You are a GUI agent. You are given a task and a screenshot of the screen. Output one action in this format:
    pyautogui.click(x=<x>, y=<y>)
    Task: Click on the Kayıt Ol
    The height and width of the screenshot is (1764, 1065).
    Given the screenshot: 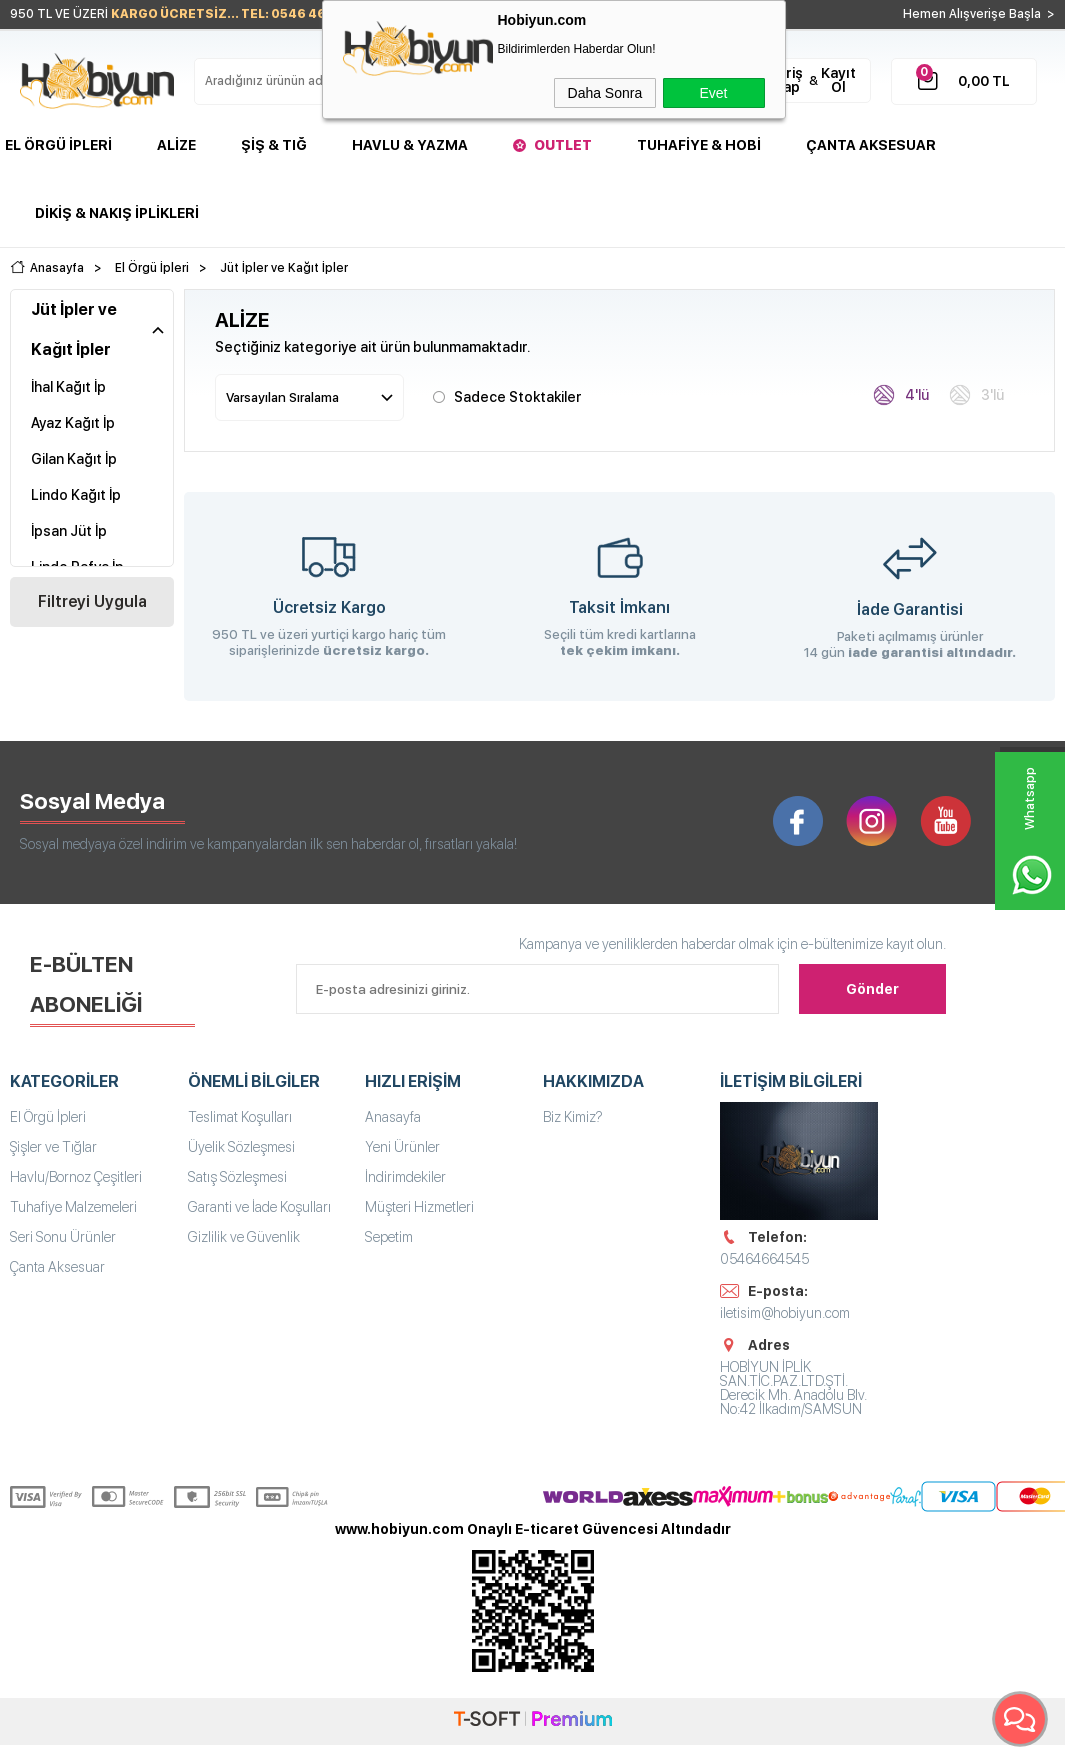 What is the action you would take?
    pyautogui.click(x=838, y=80)
    